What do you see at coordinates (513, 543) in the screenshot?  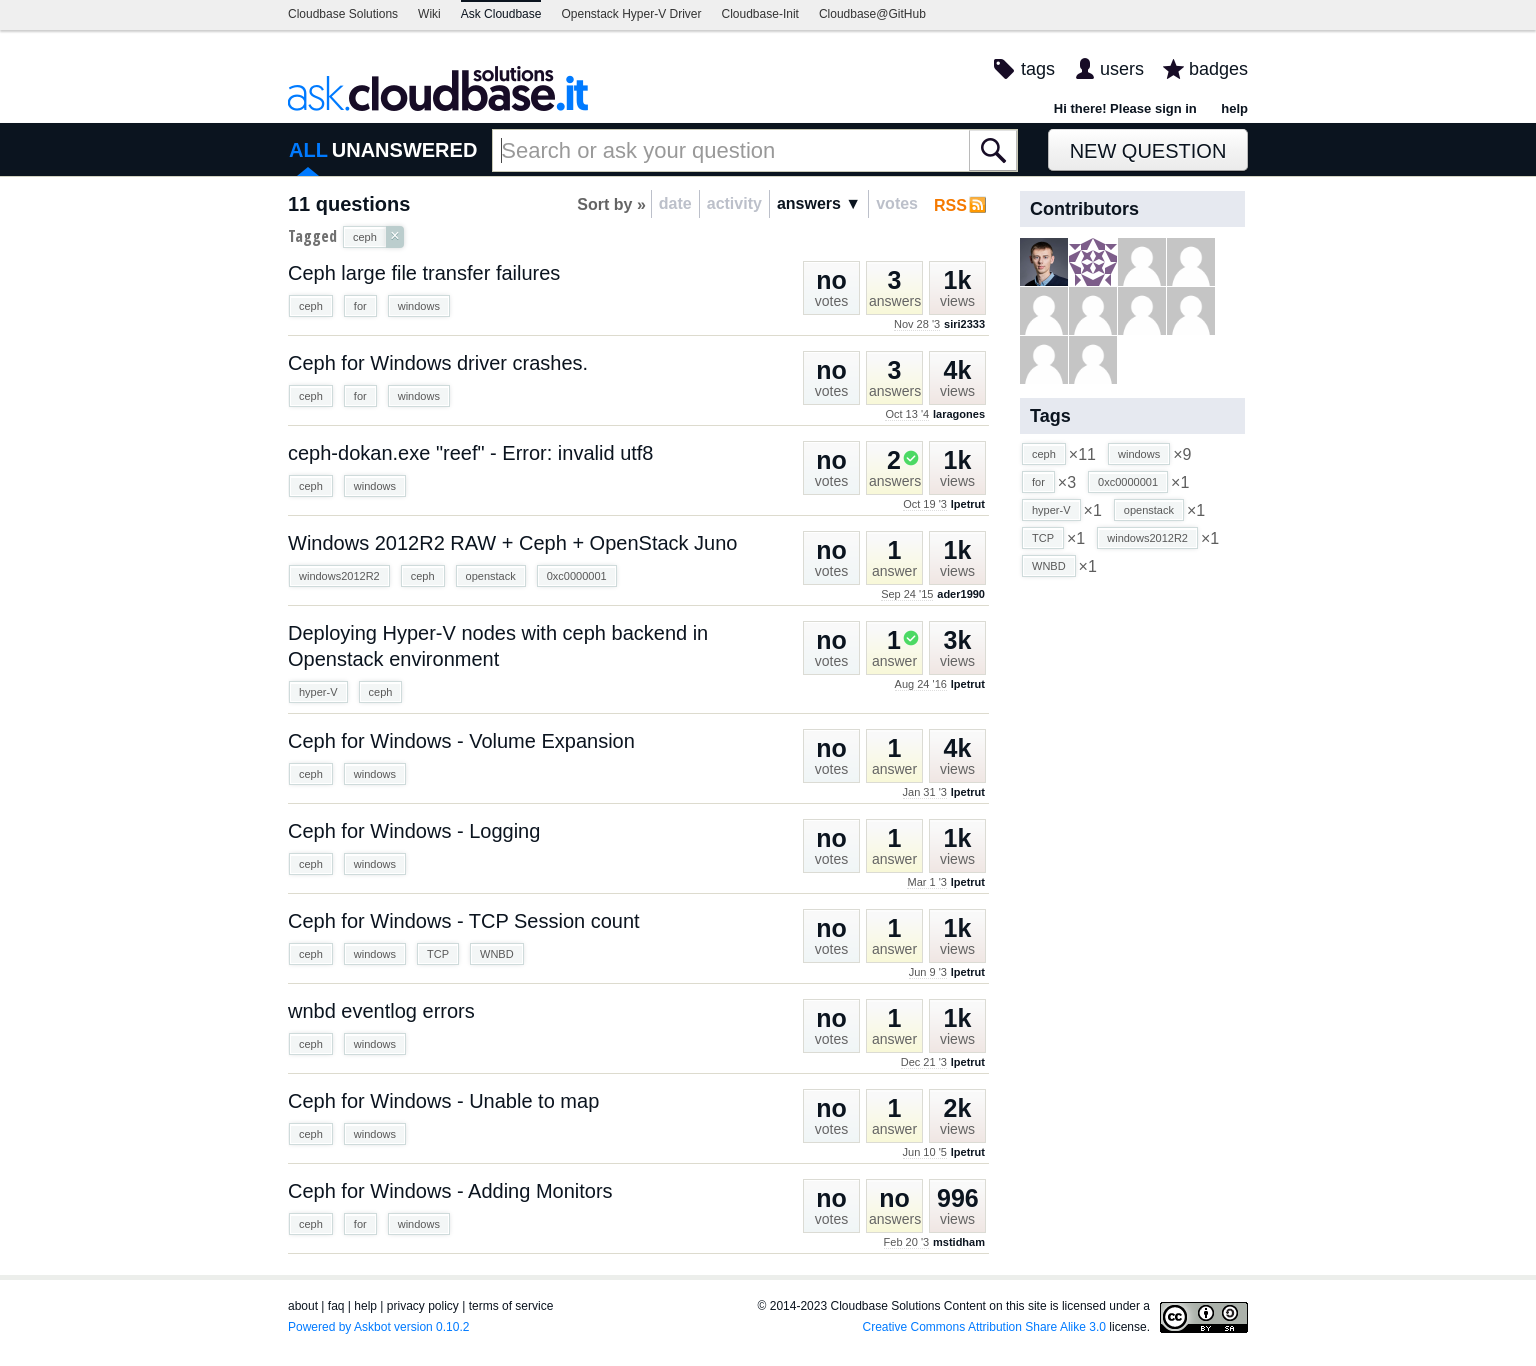 I see `Windows 2012R2 RAW + Ceph + OpenStack Juno` at bounding box center [513, 543].